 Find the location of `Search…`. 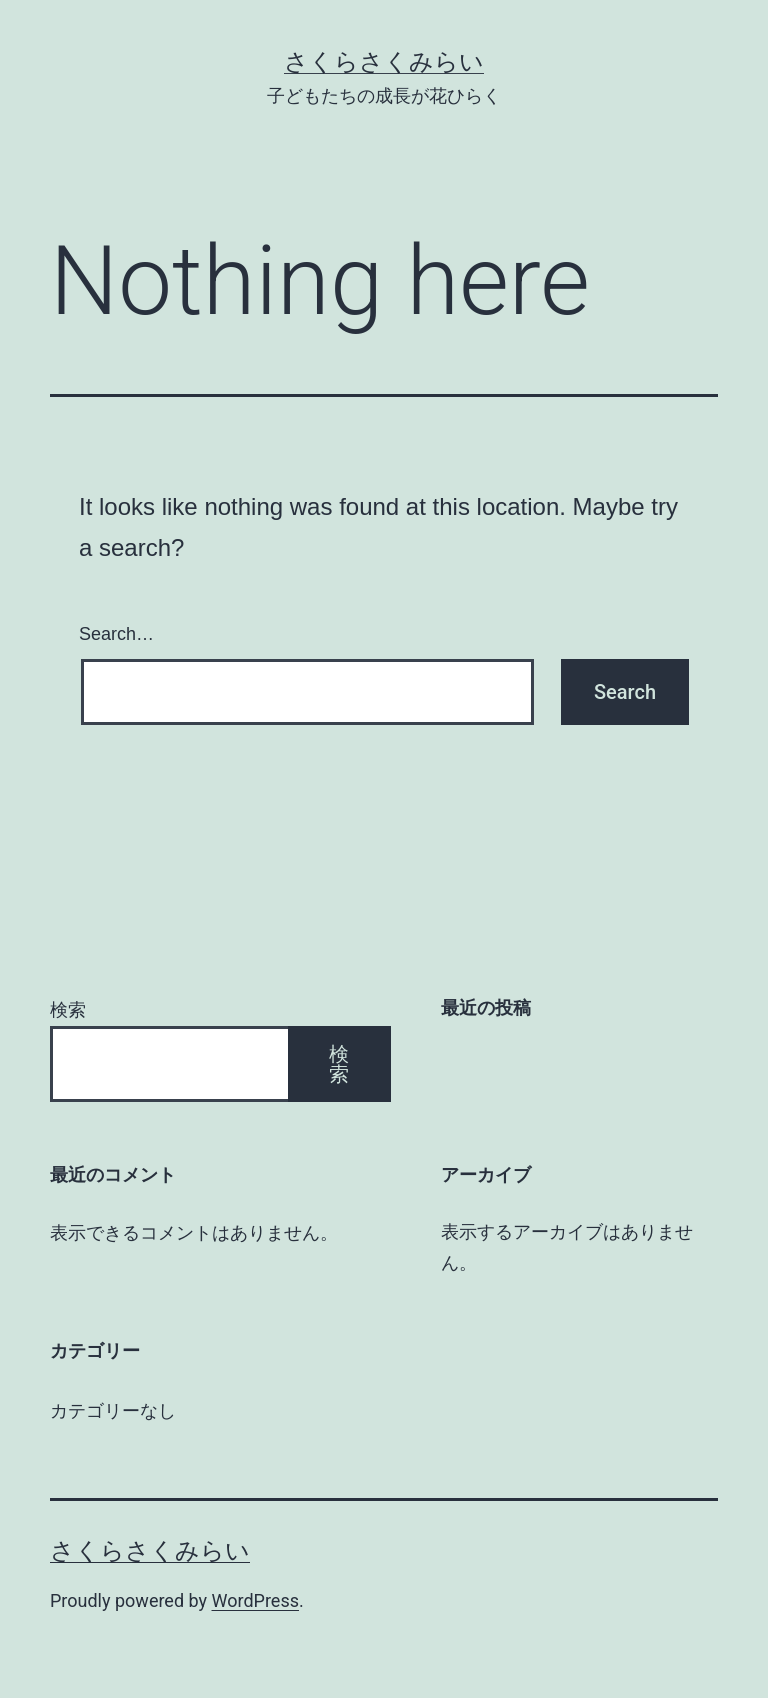

Search… is located at coordinates (116, 634).